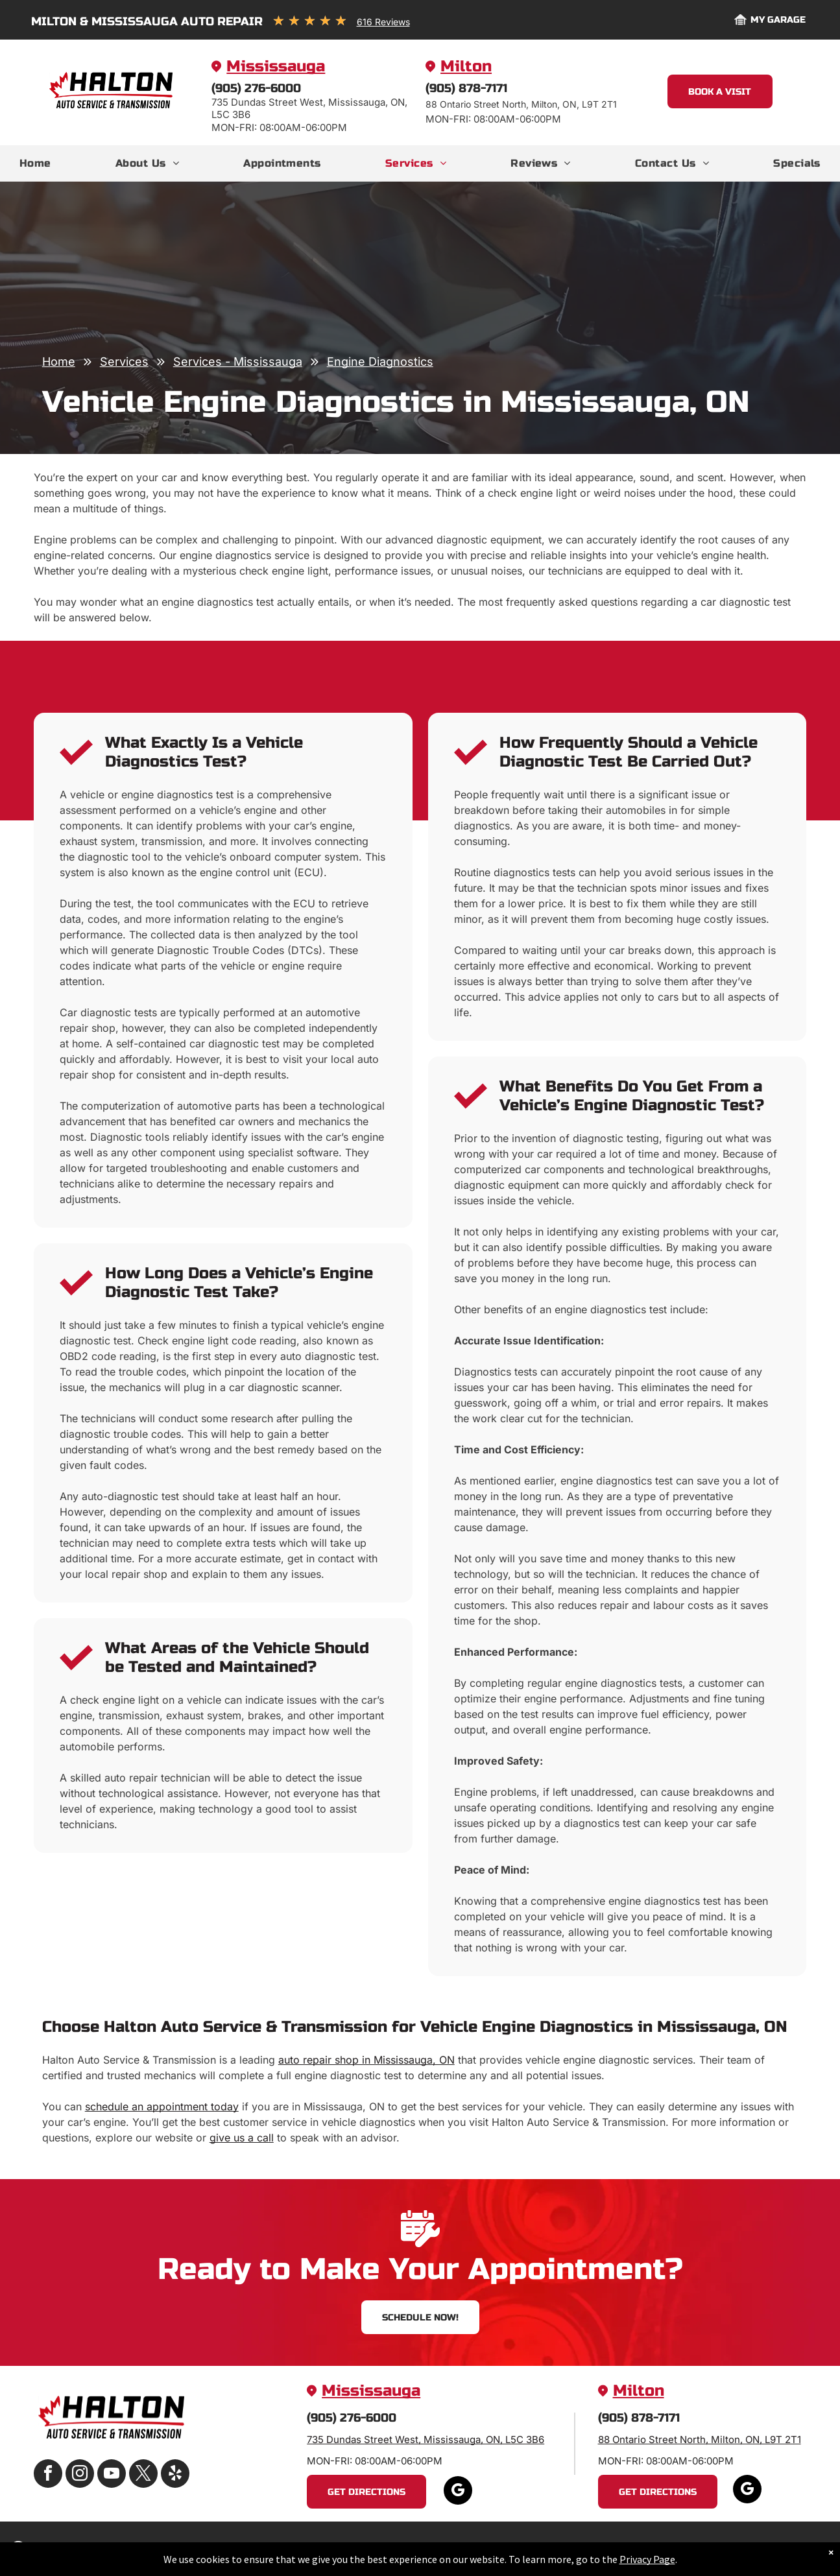 The width and height of the screenshot is (840, 2576). I want to click on schedule an appointment today, so click(162, 2106).